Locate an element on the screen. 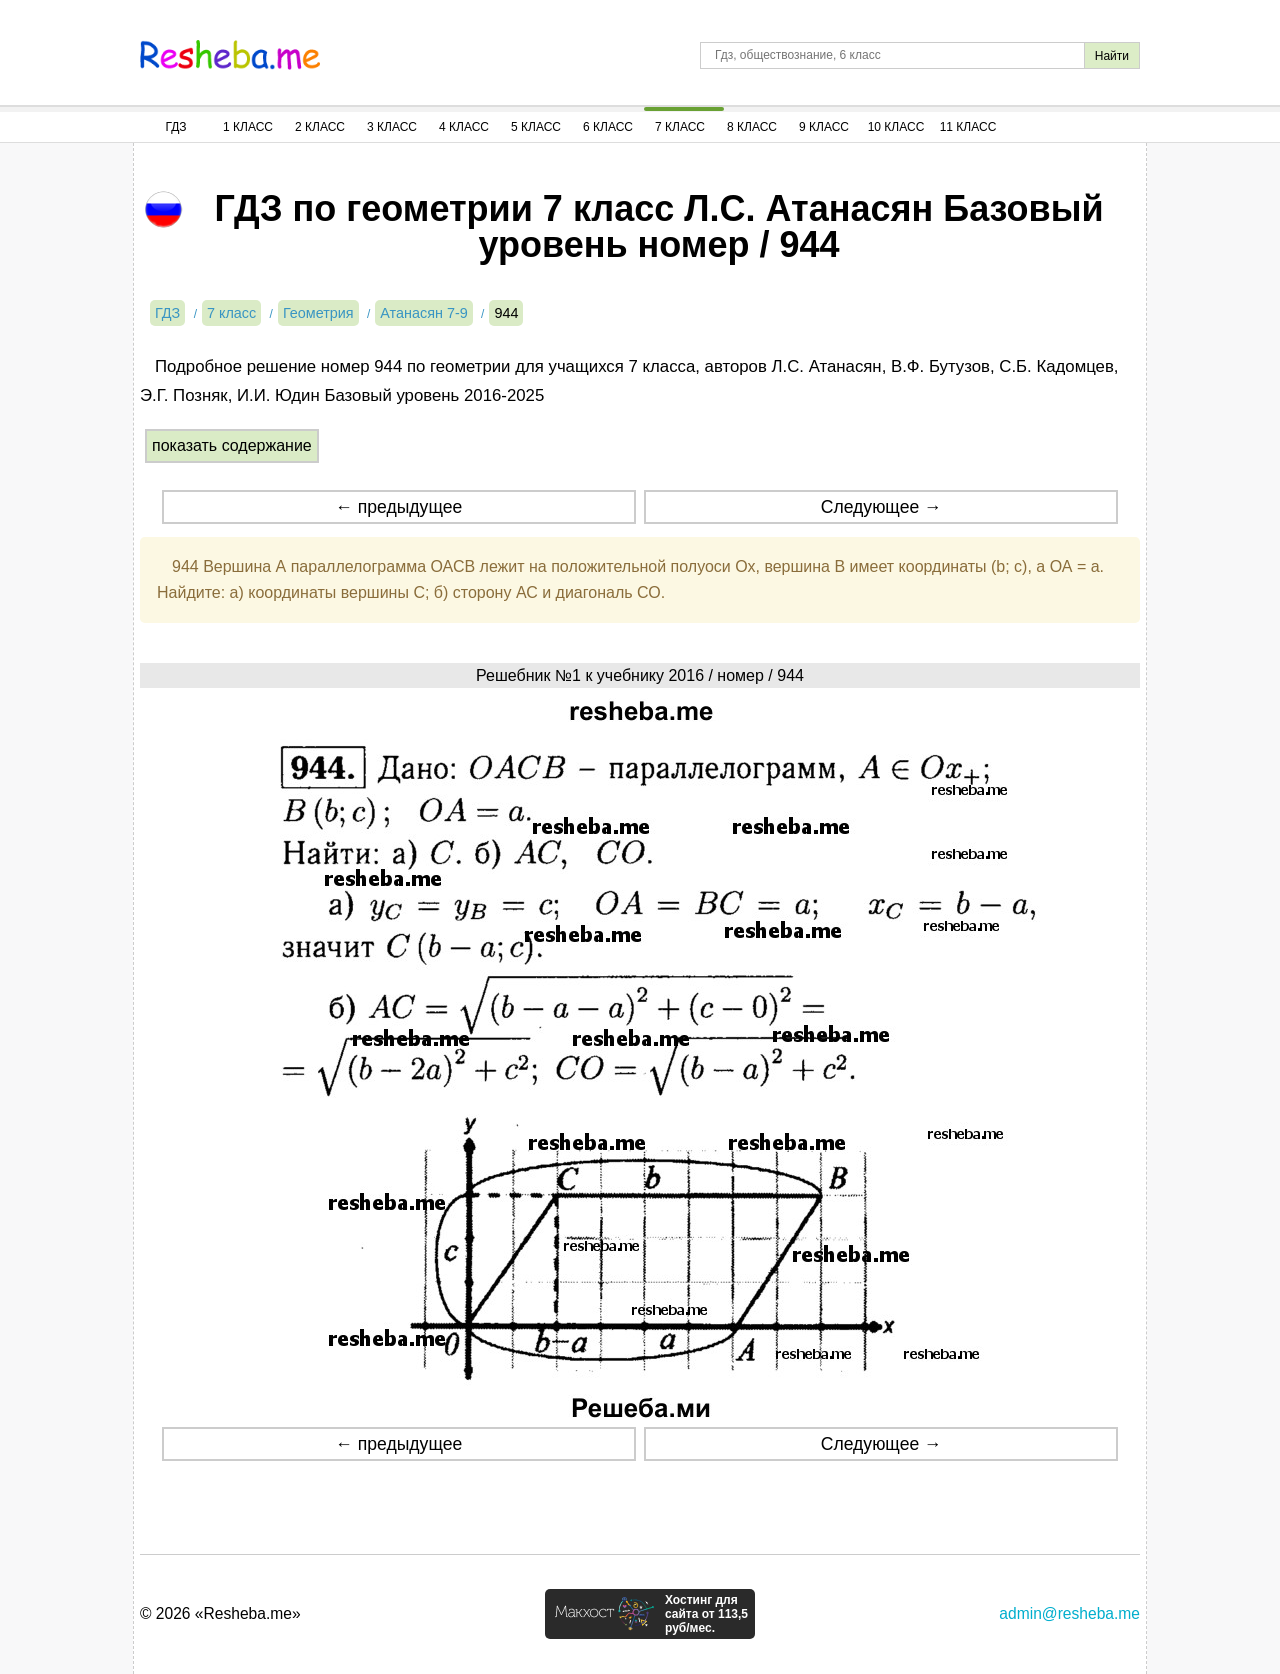 The image size is (1280, 1674). 8 Класс is located at coordinates (752, 127).